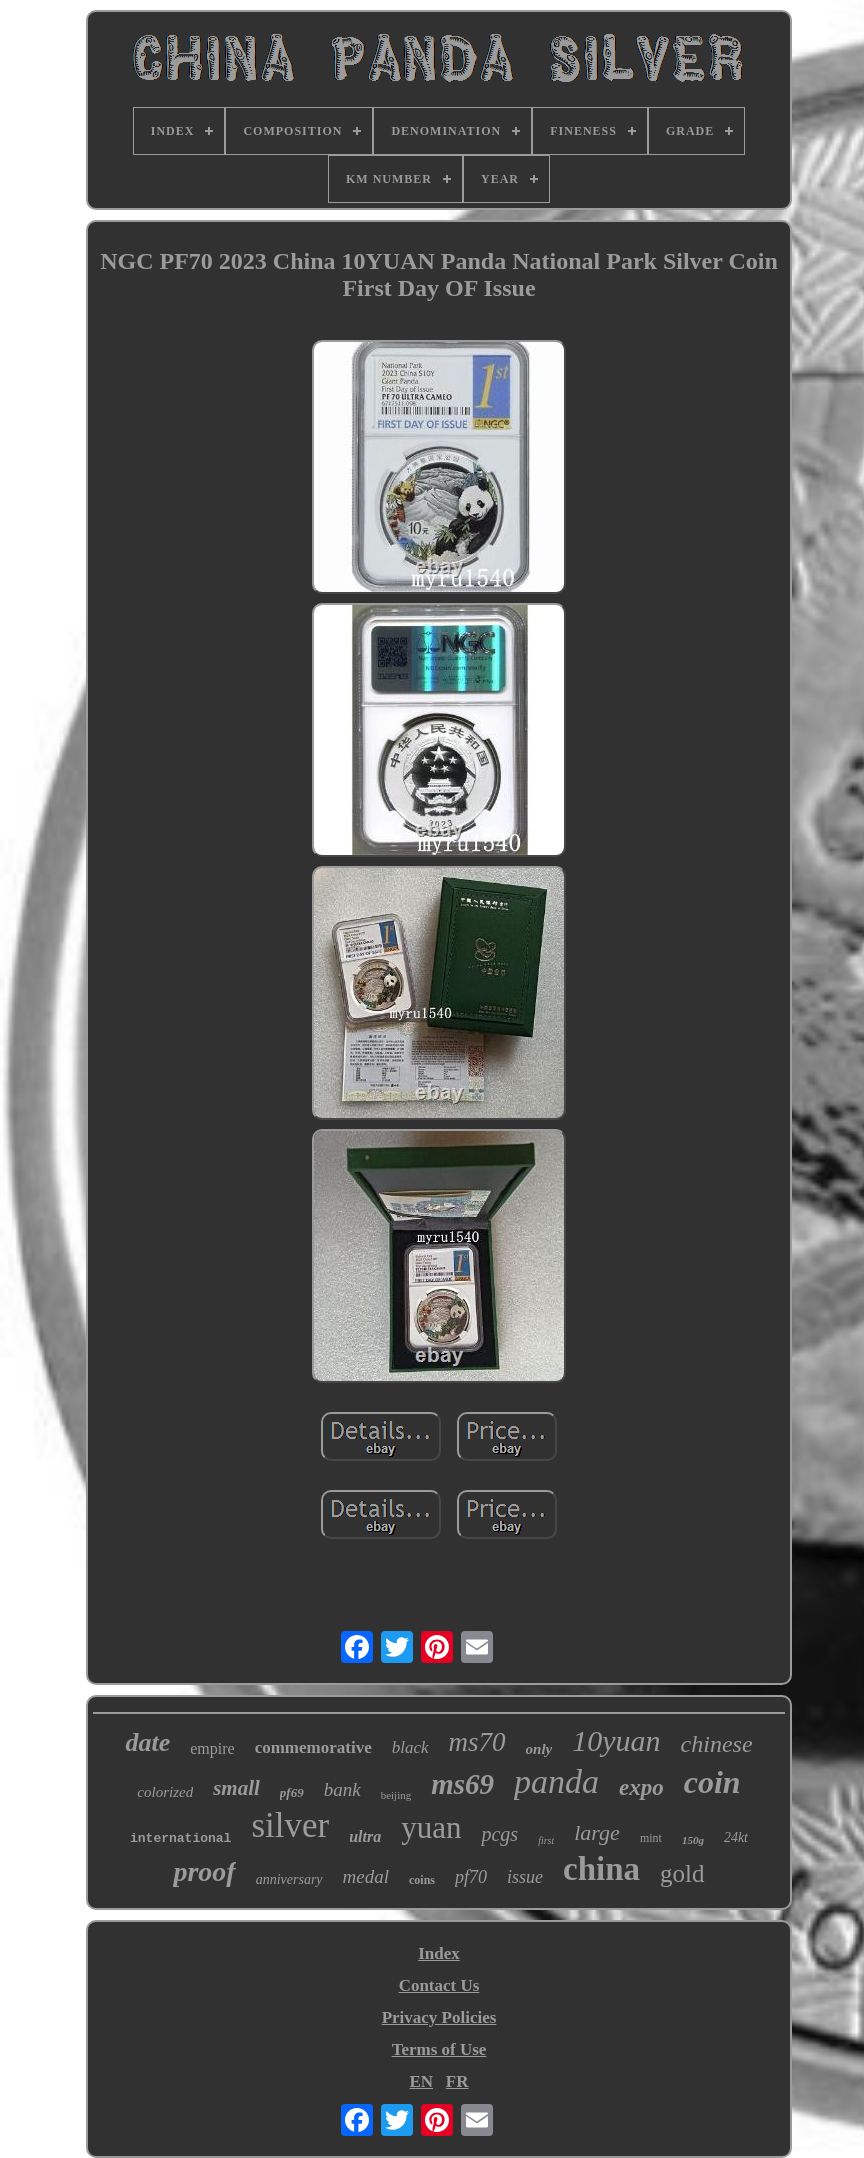  I want to click on commemorative, so click(313, 1747).